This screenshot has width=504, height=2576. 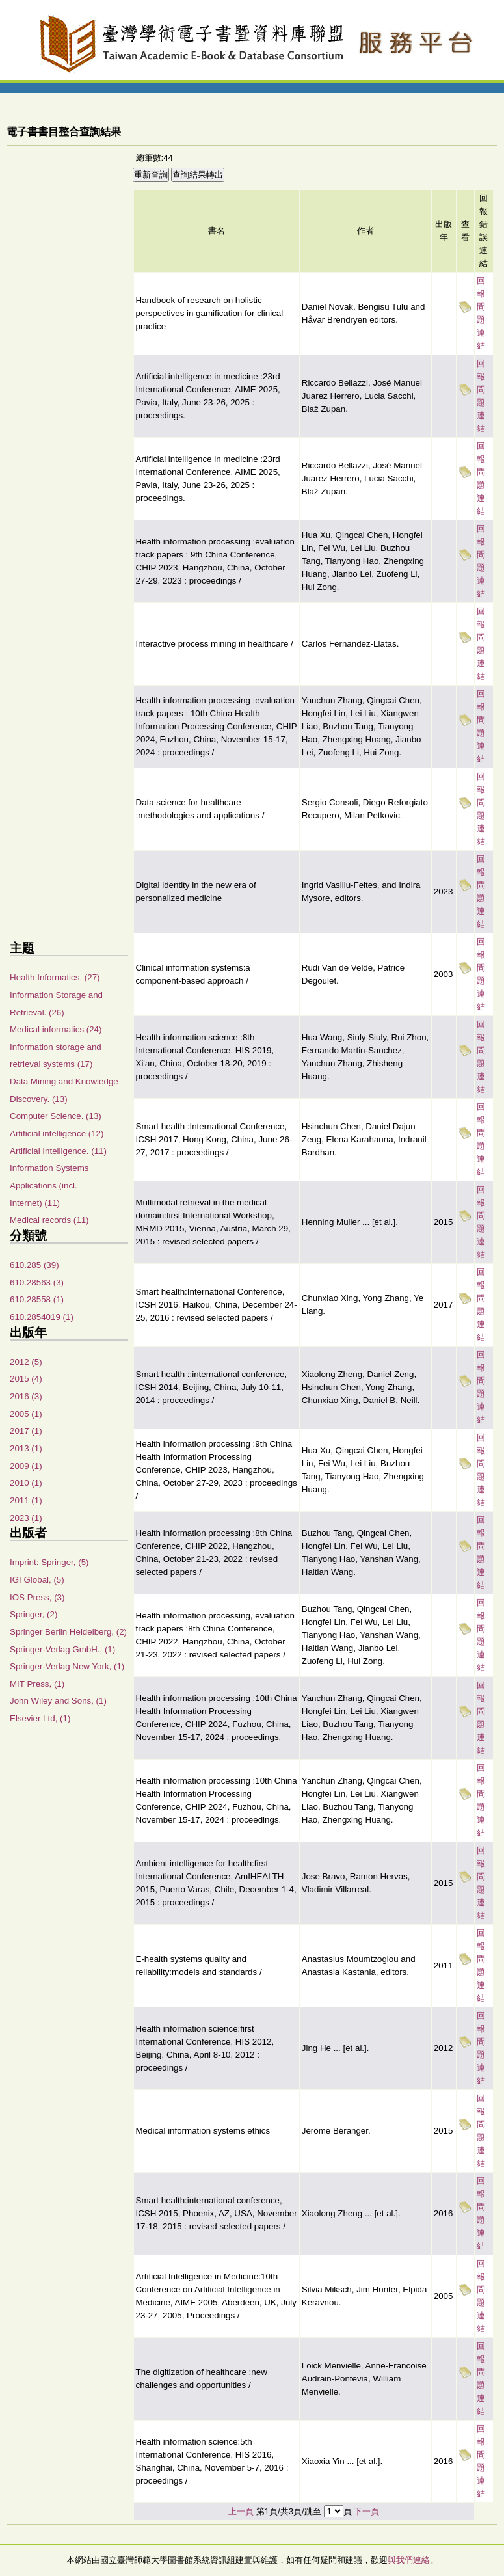 I want to click on 2017 (1), so click(x=26, y=1431).